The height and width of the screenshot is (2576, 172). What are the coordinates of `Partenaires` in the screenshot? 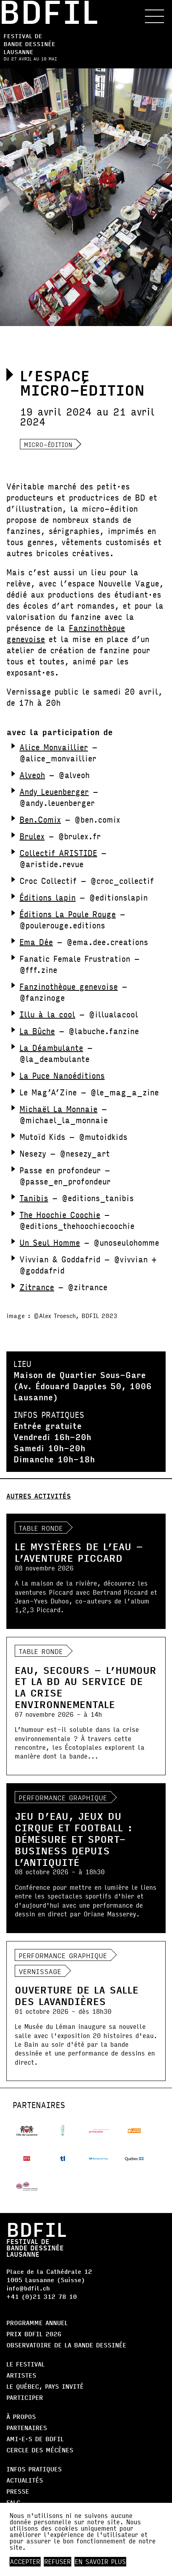 It's located at (26, 2427).